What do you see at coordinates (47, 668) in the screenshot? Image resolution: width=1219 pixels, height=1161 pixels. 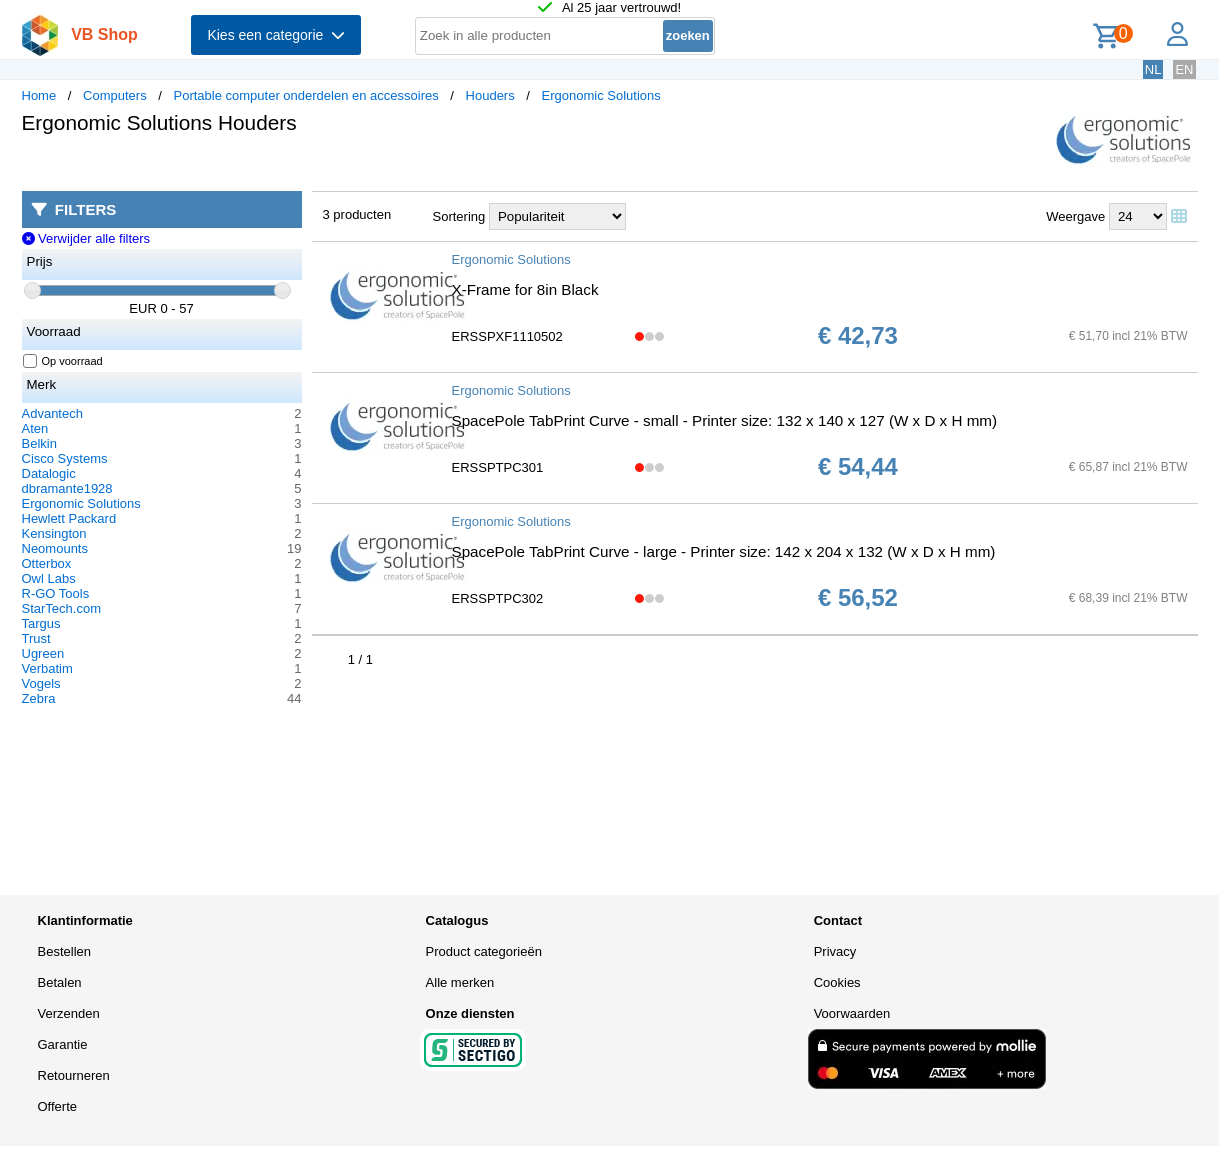 I see `Verbatim` at bounding box center [47, 668].